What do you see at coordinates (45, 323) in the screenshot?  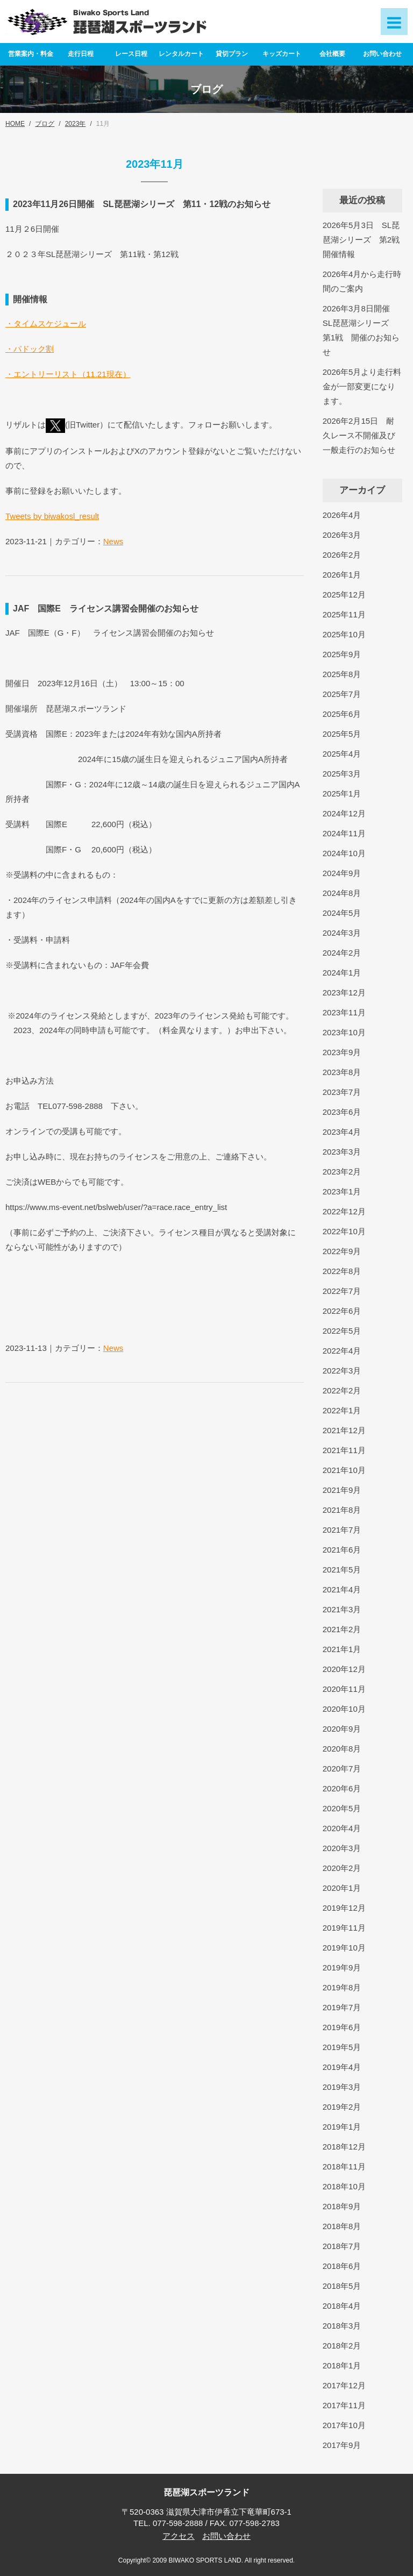 I see `・タイムスケジュール` at bounding box center [45, 323].